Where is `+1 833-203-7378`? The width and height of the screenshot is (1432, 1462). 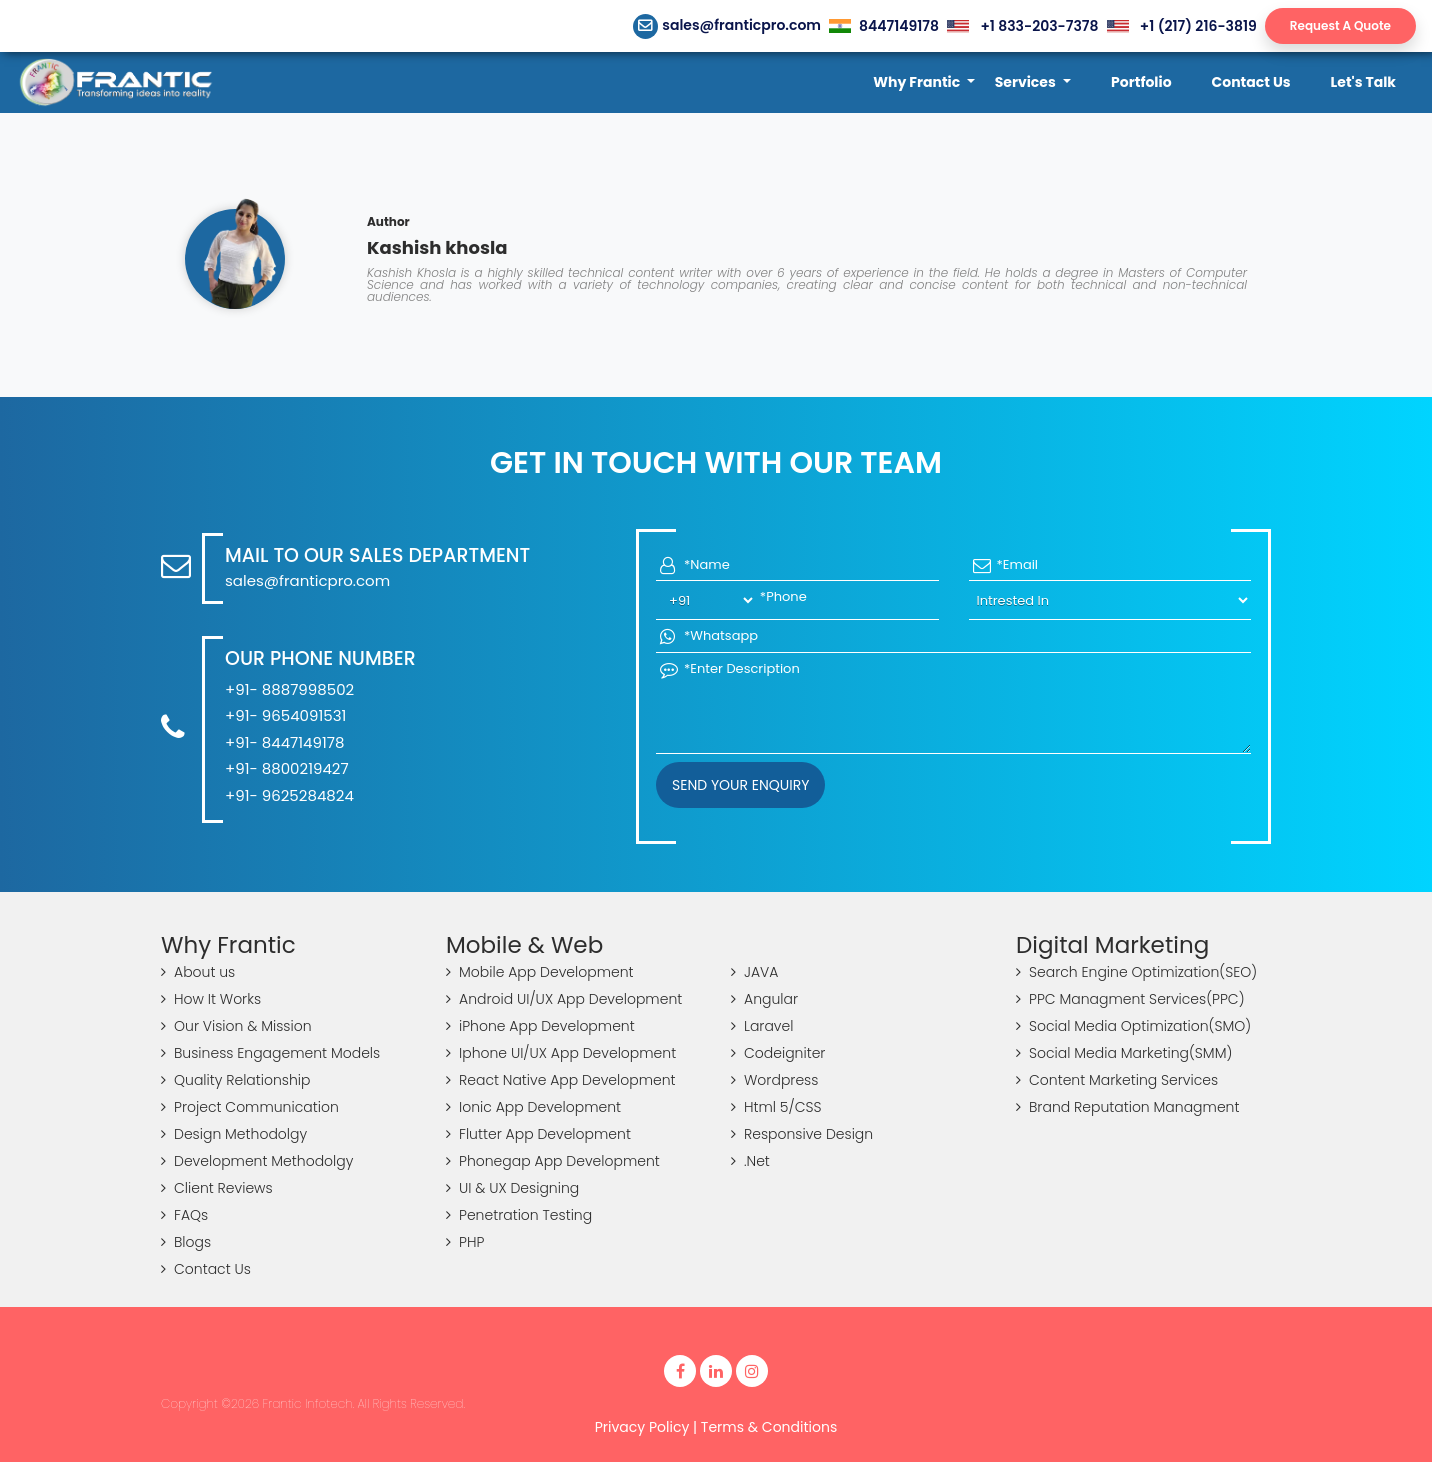
+1 833-203-7378 is located at coordinates (1022, 26).